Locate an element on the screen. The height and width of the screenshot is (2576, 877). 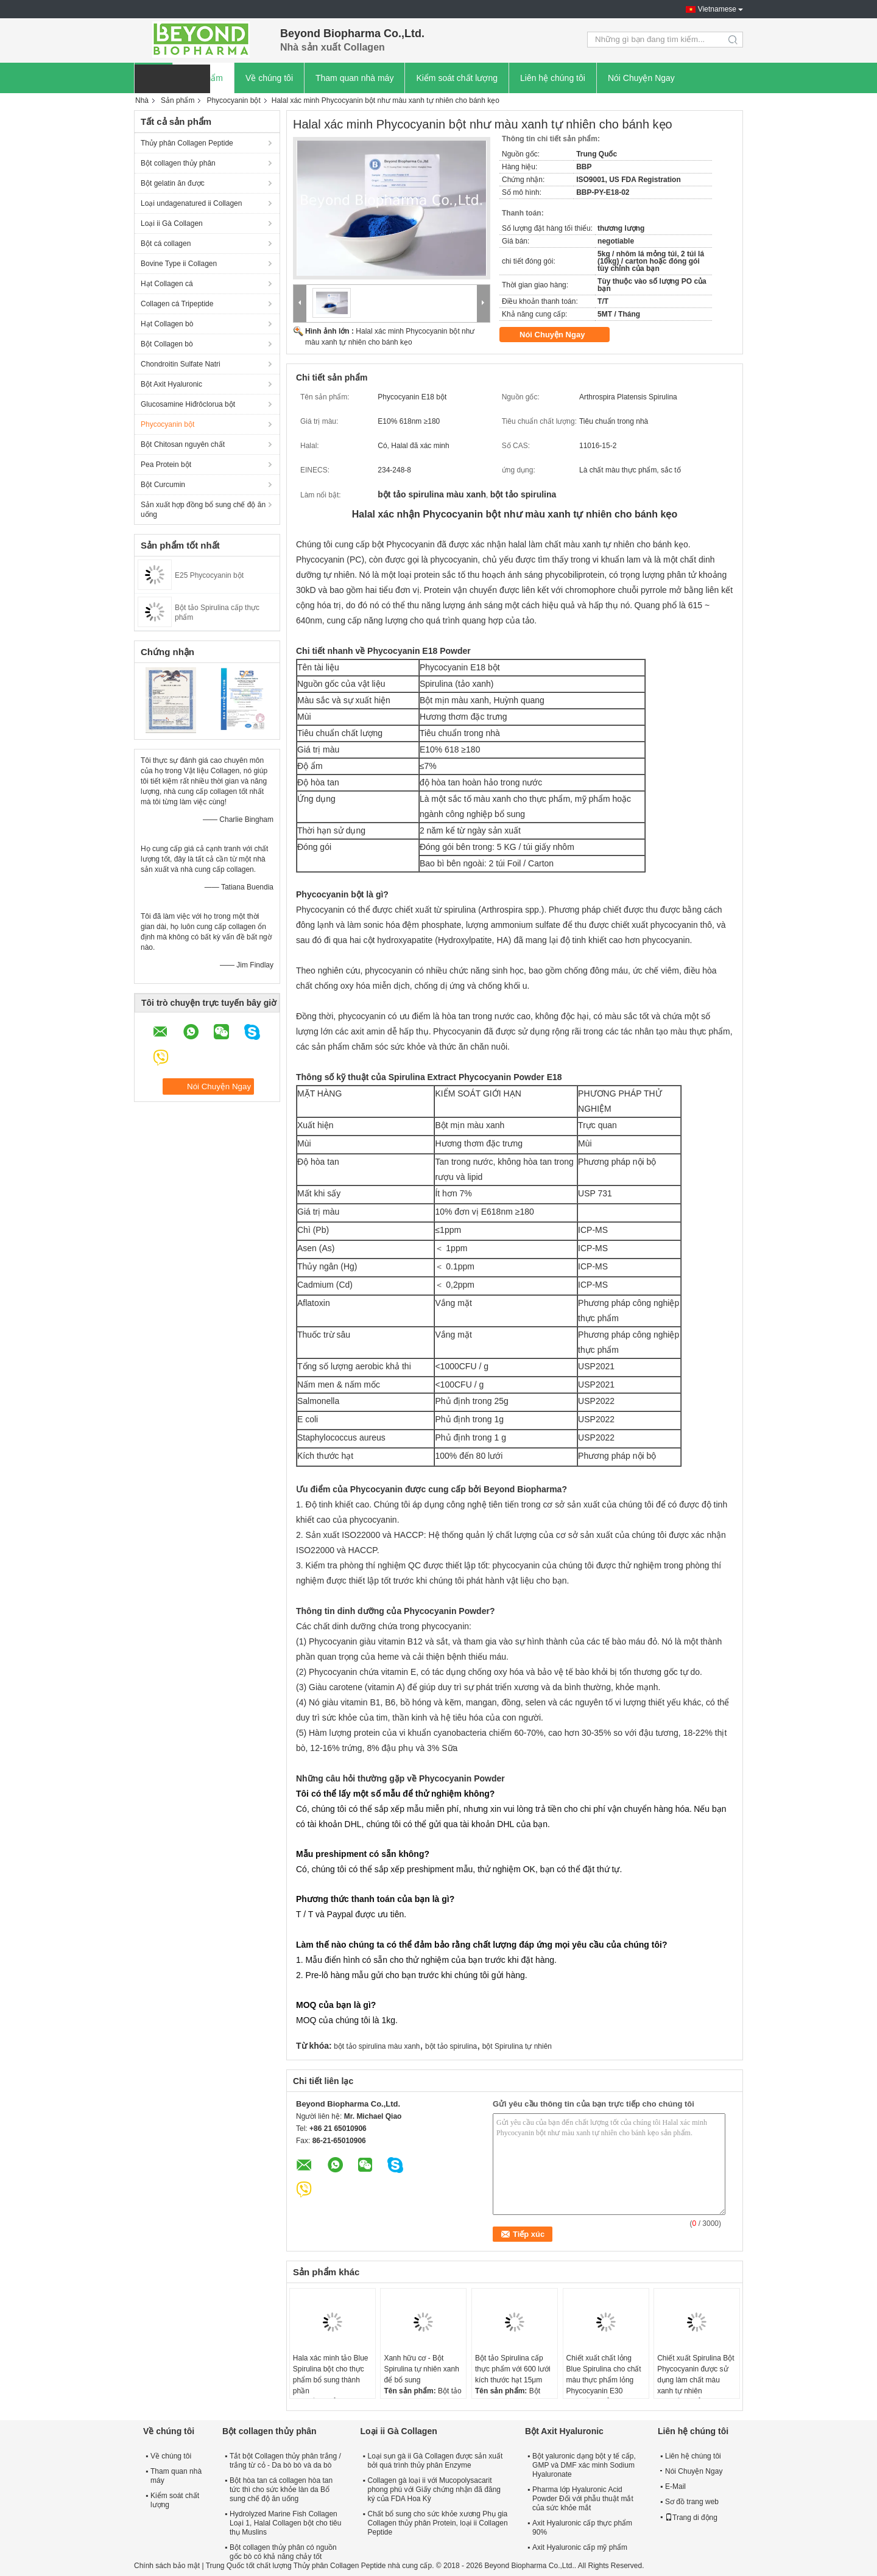
Nhà is located at coordinates (142, 100).